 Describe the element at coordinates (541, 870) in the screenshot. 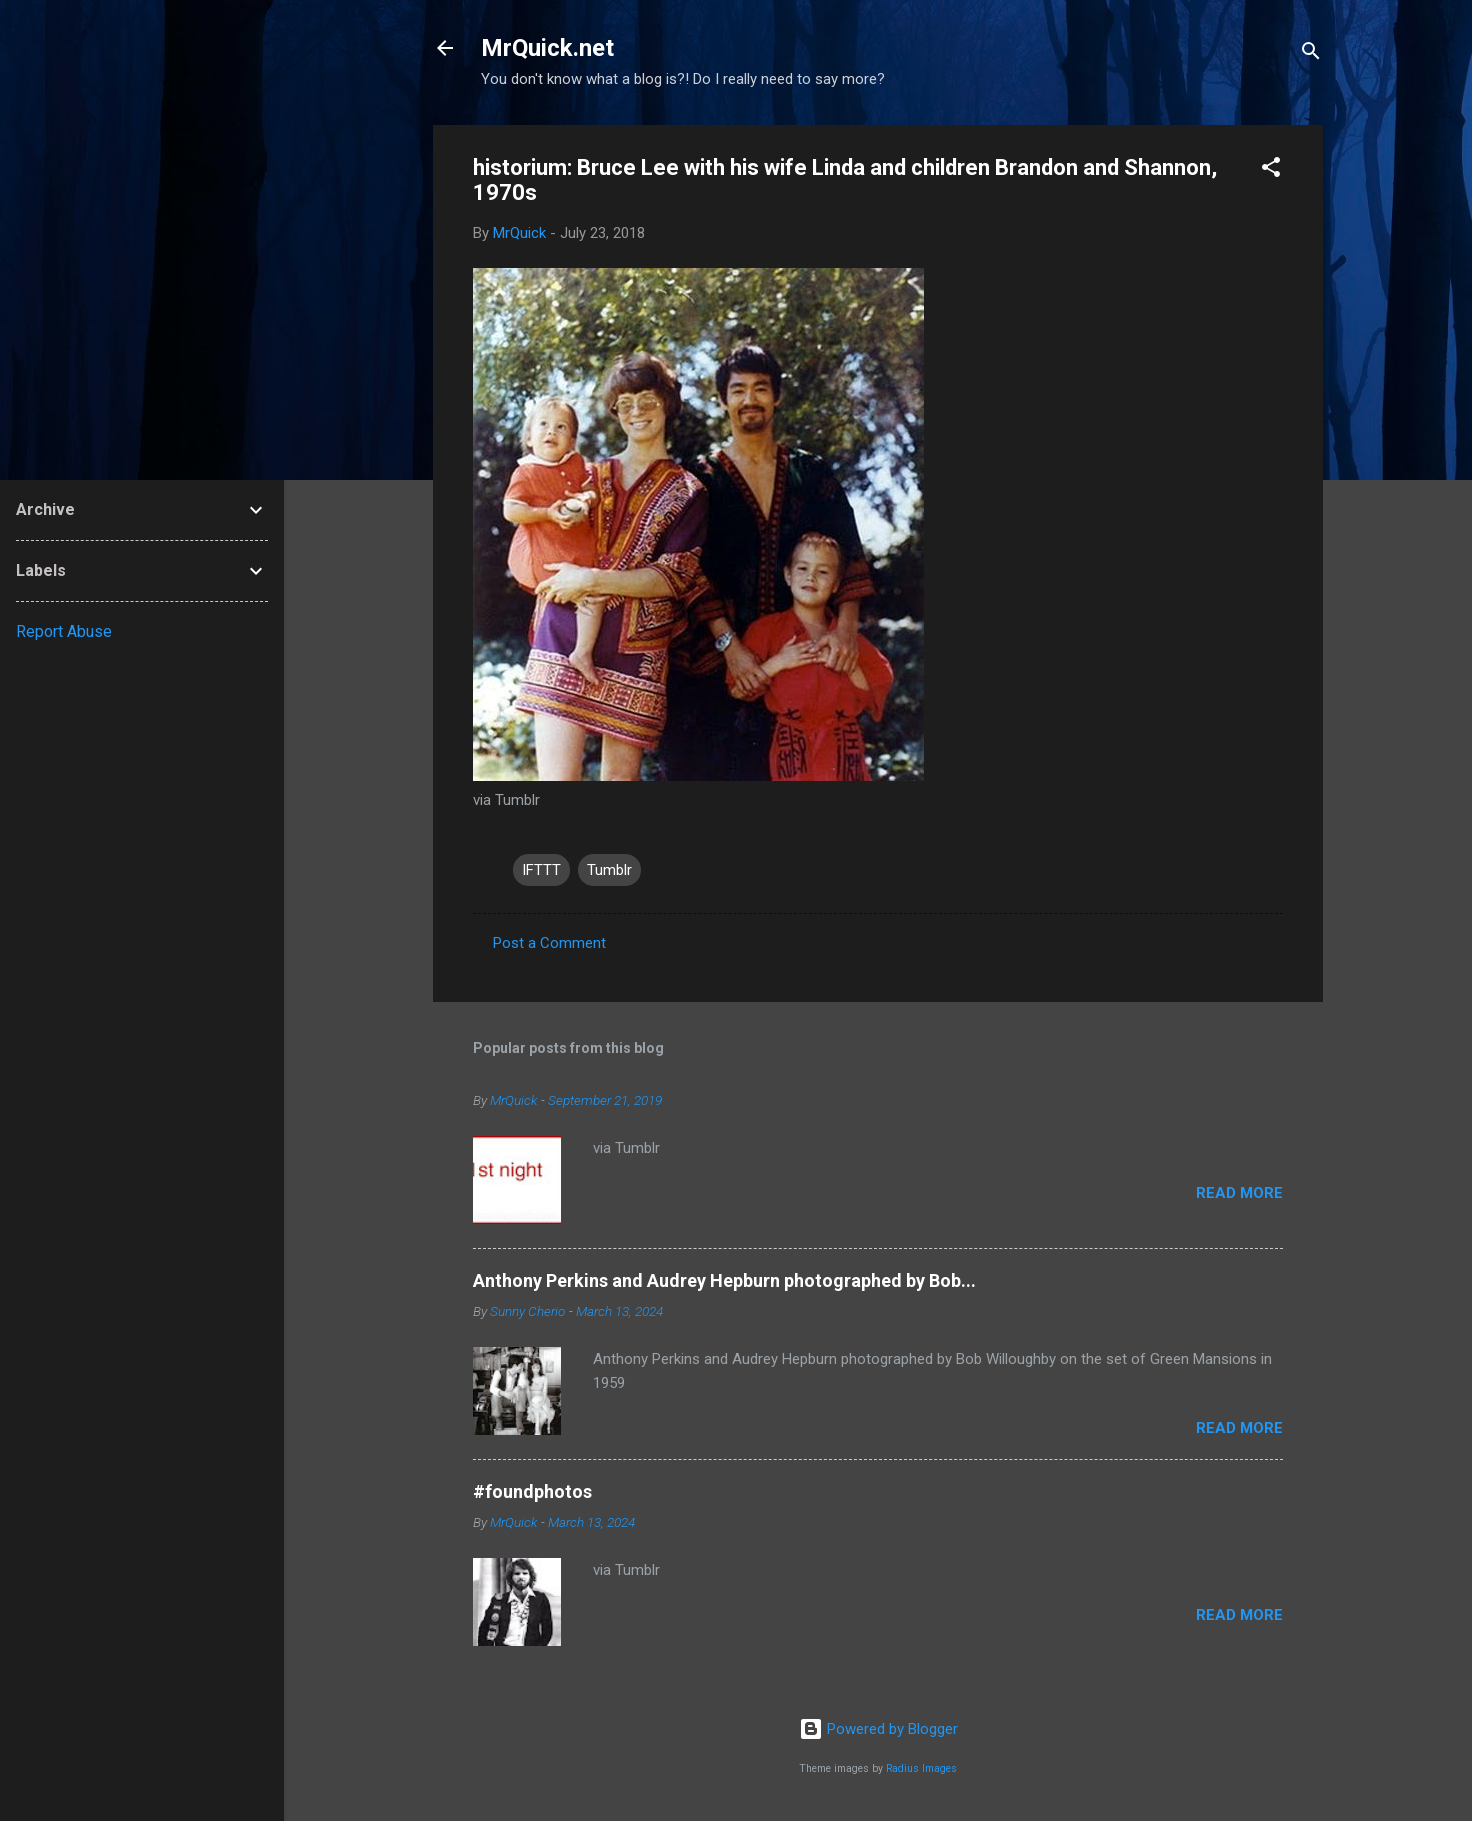

I see `IFTTT` at that location.